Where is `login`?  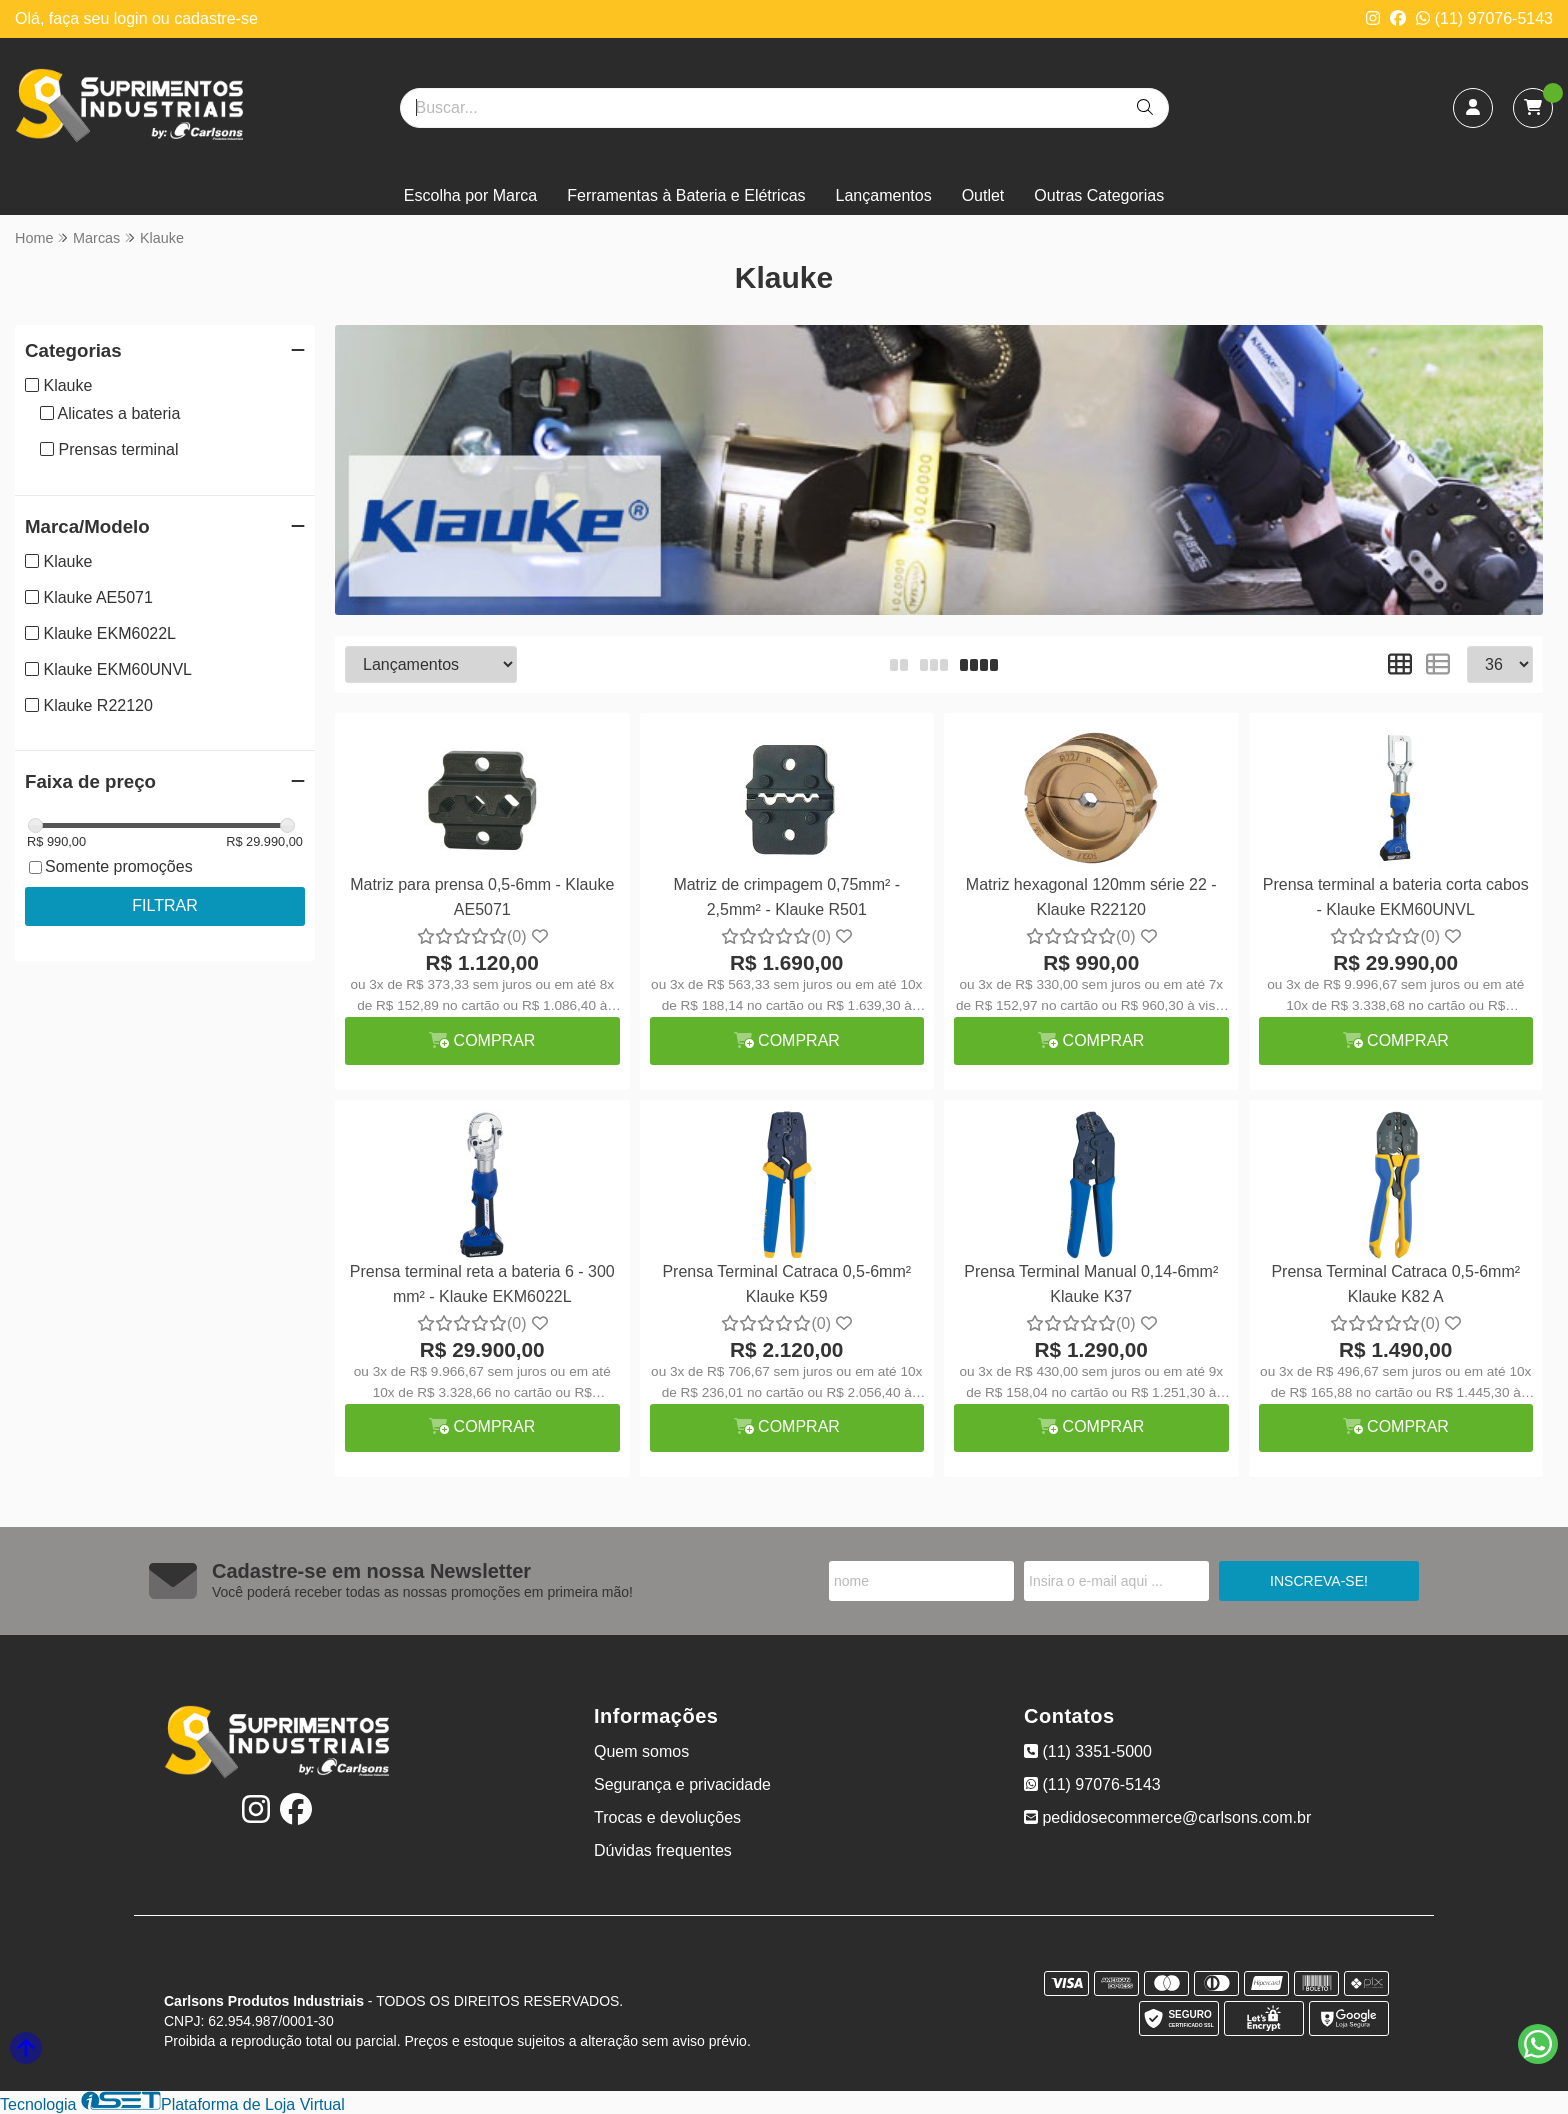 login is located at coordinates (133, 18).